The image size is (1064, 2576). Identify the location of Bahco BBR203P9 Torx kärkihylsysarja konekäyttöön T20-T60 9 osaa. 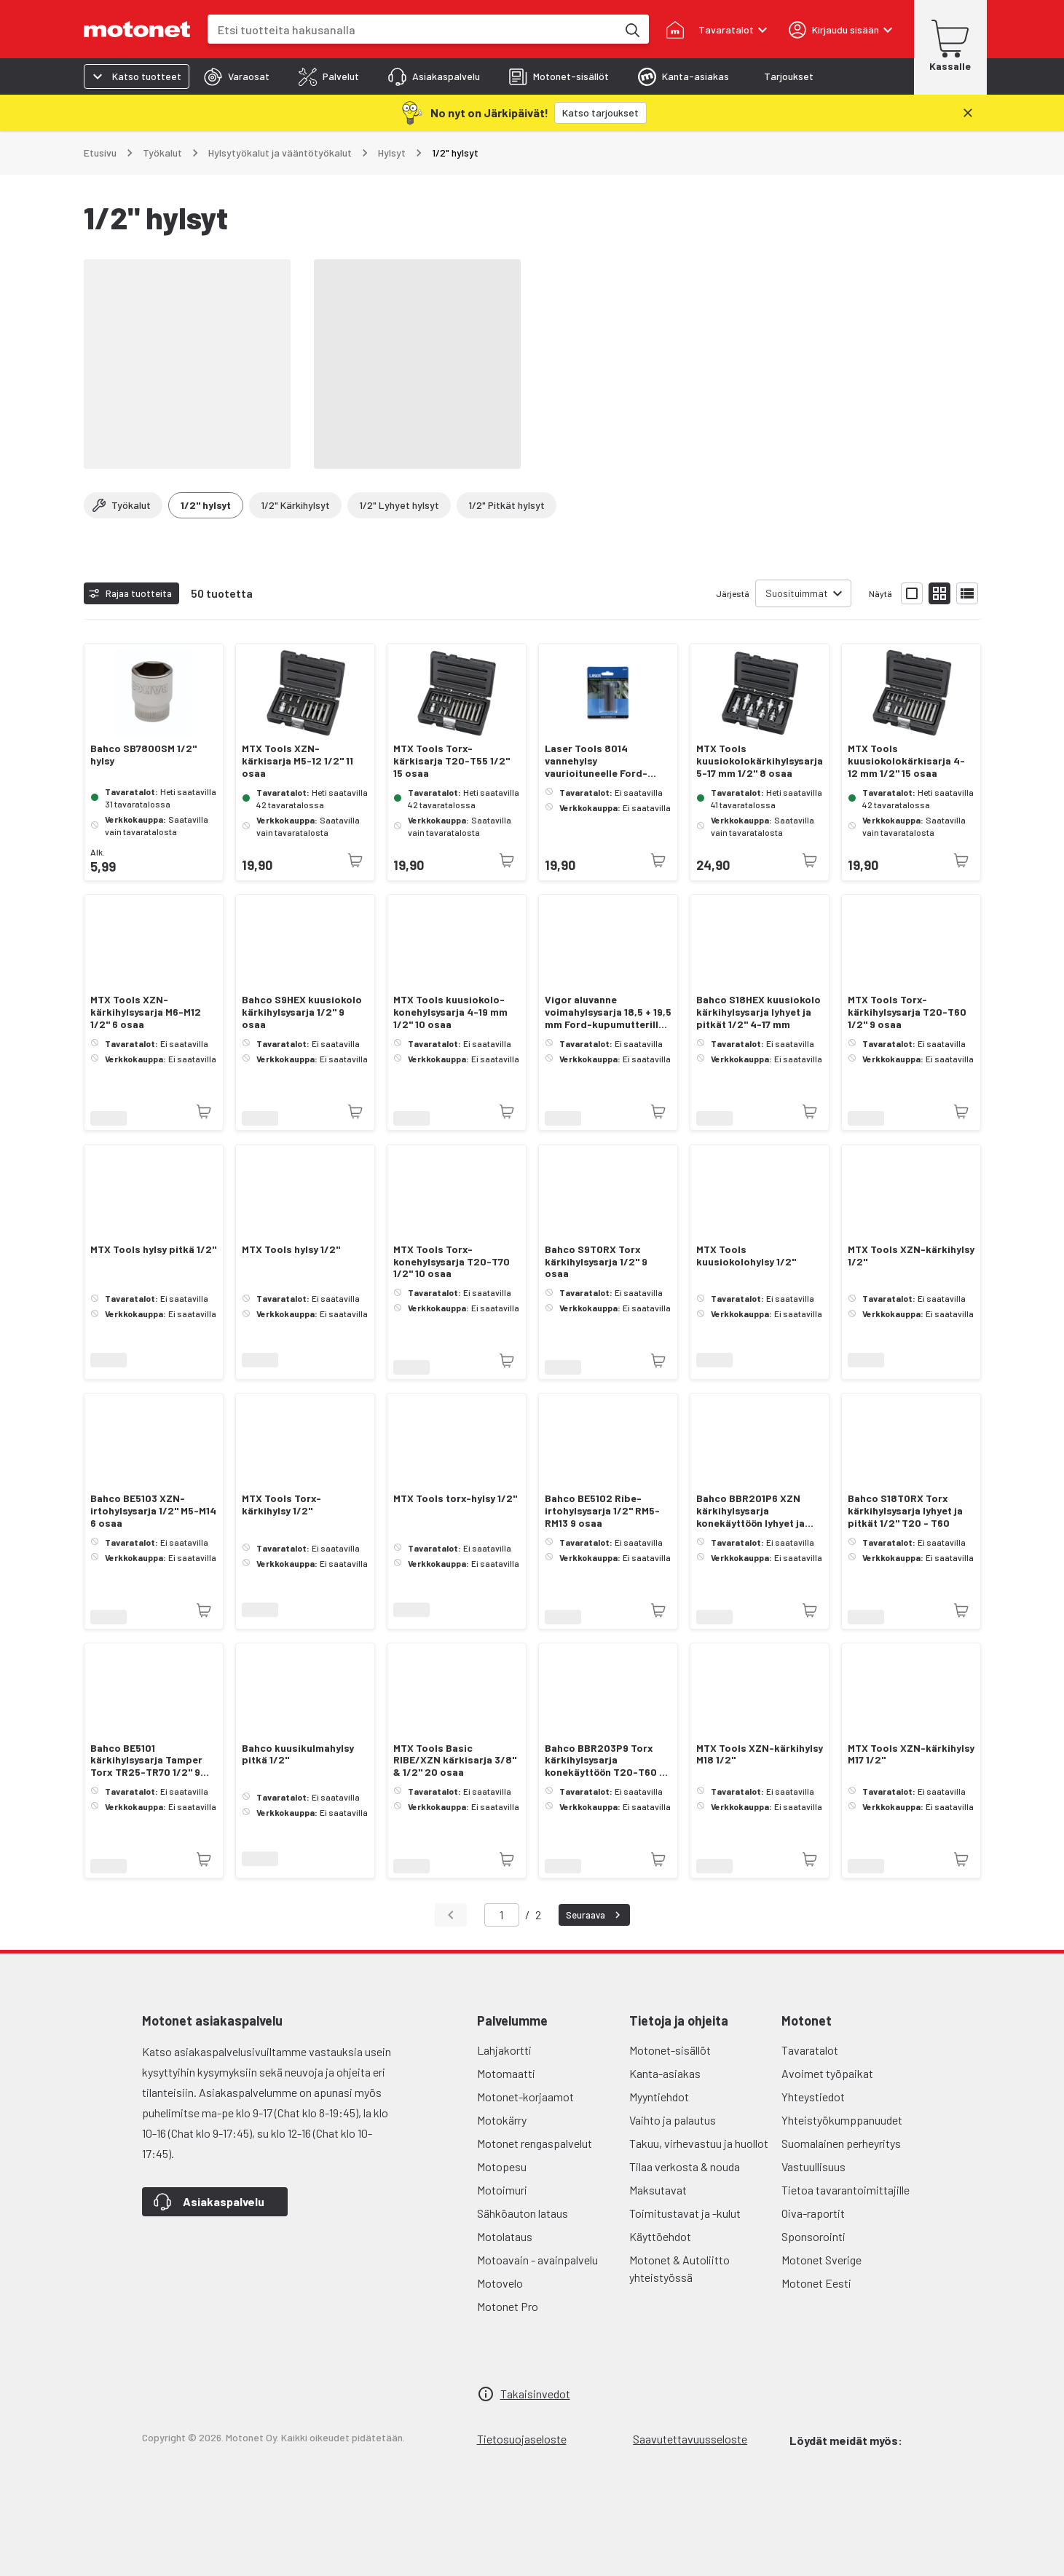
(605, 1760).